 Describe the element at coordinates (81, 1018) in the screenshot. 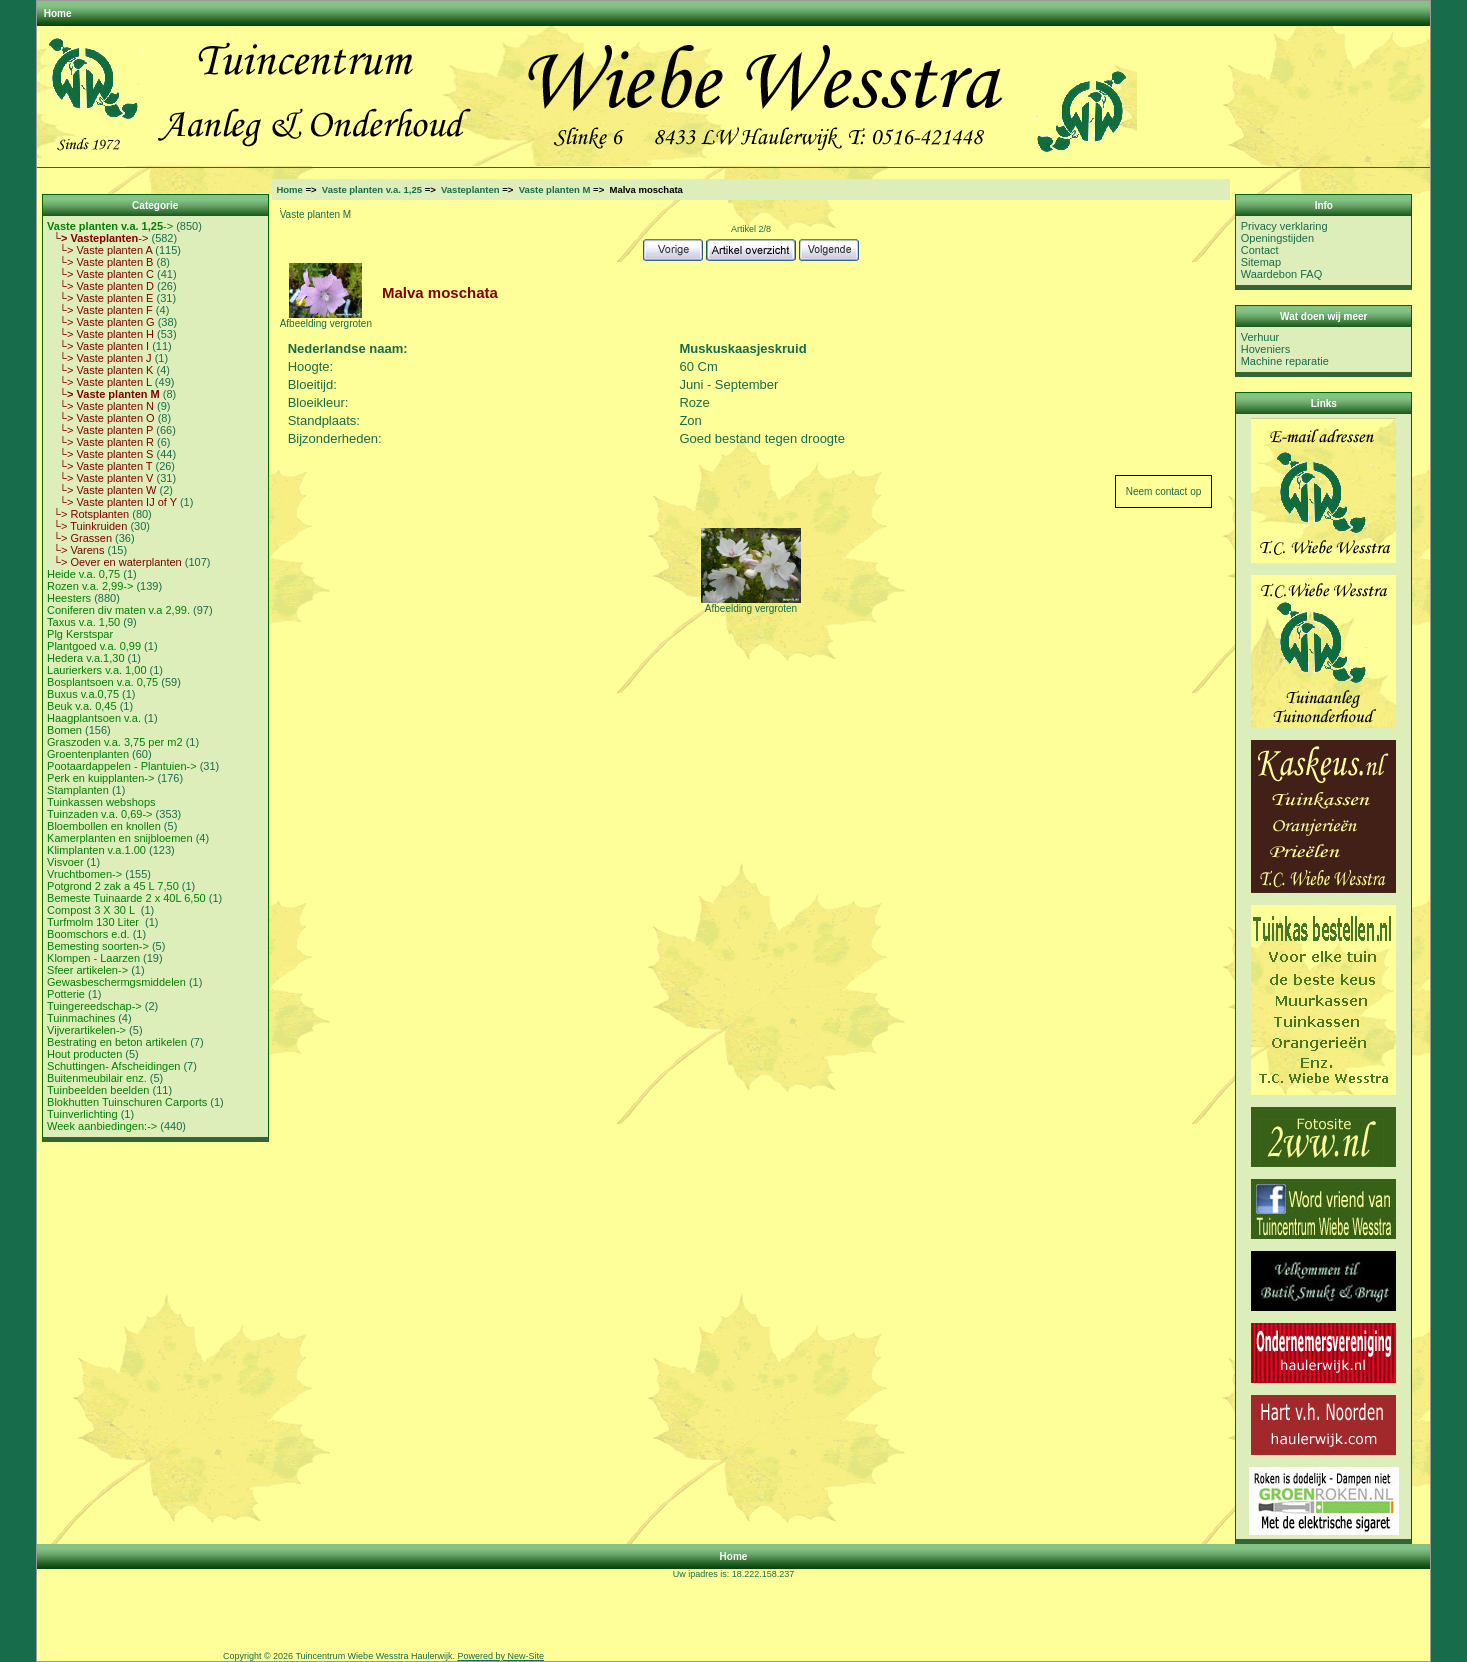

I see `Tuinmachines` at that location.